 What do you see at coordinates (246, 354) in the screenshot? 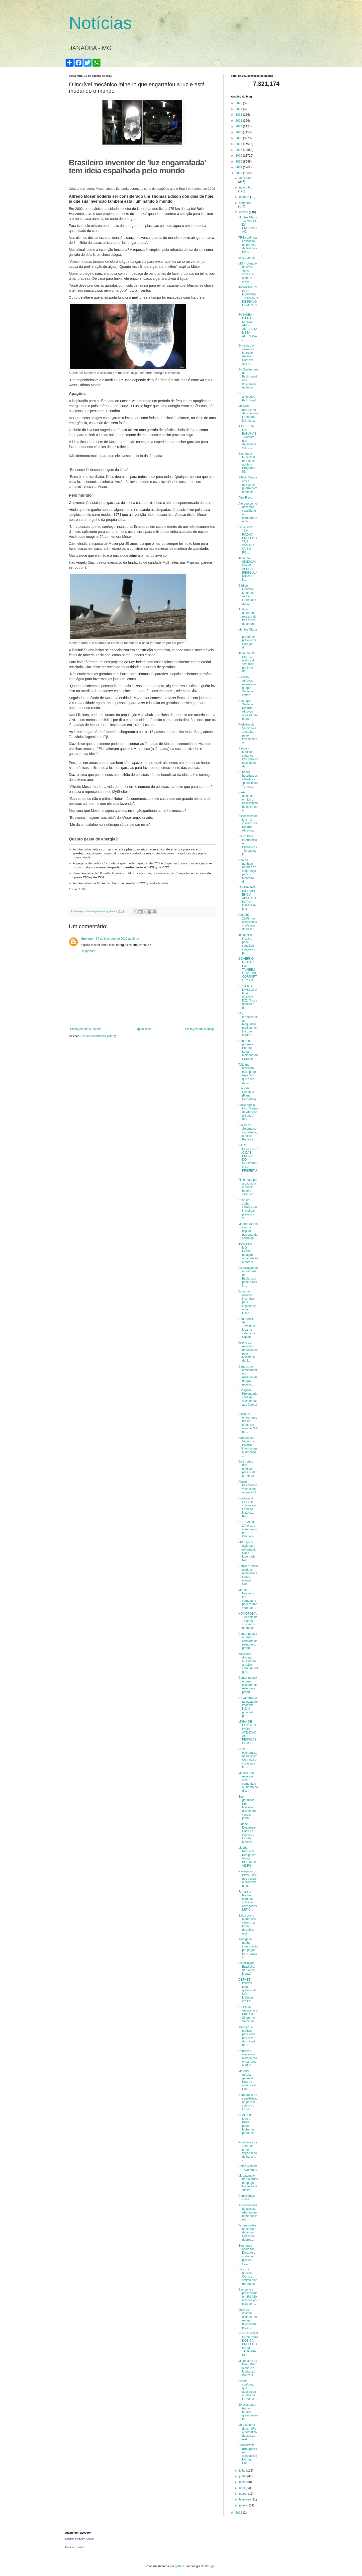
I see `O médico e vereador Marcelo Amaral Carneiro, que b...` at bounding box center [246, 354].